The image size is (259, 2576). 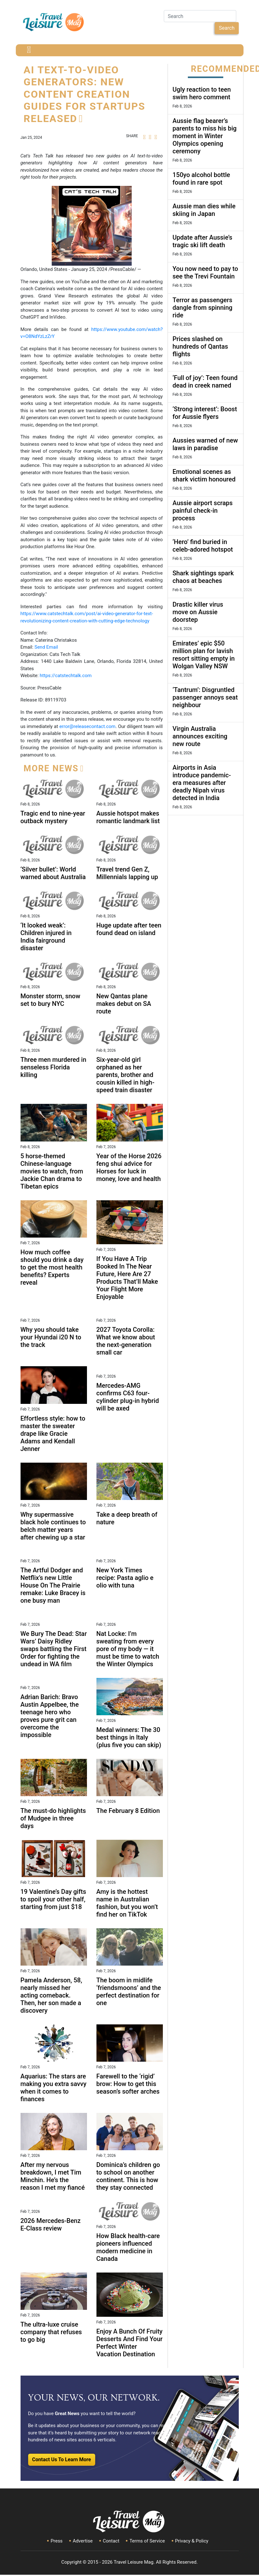 I want to click on Privacy & Policy, so click(x=191, y=2541).